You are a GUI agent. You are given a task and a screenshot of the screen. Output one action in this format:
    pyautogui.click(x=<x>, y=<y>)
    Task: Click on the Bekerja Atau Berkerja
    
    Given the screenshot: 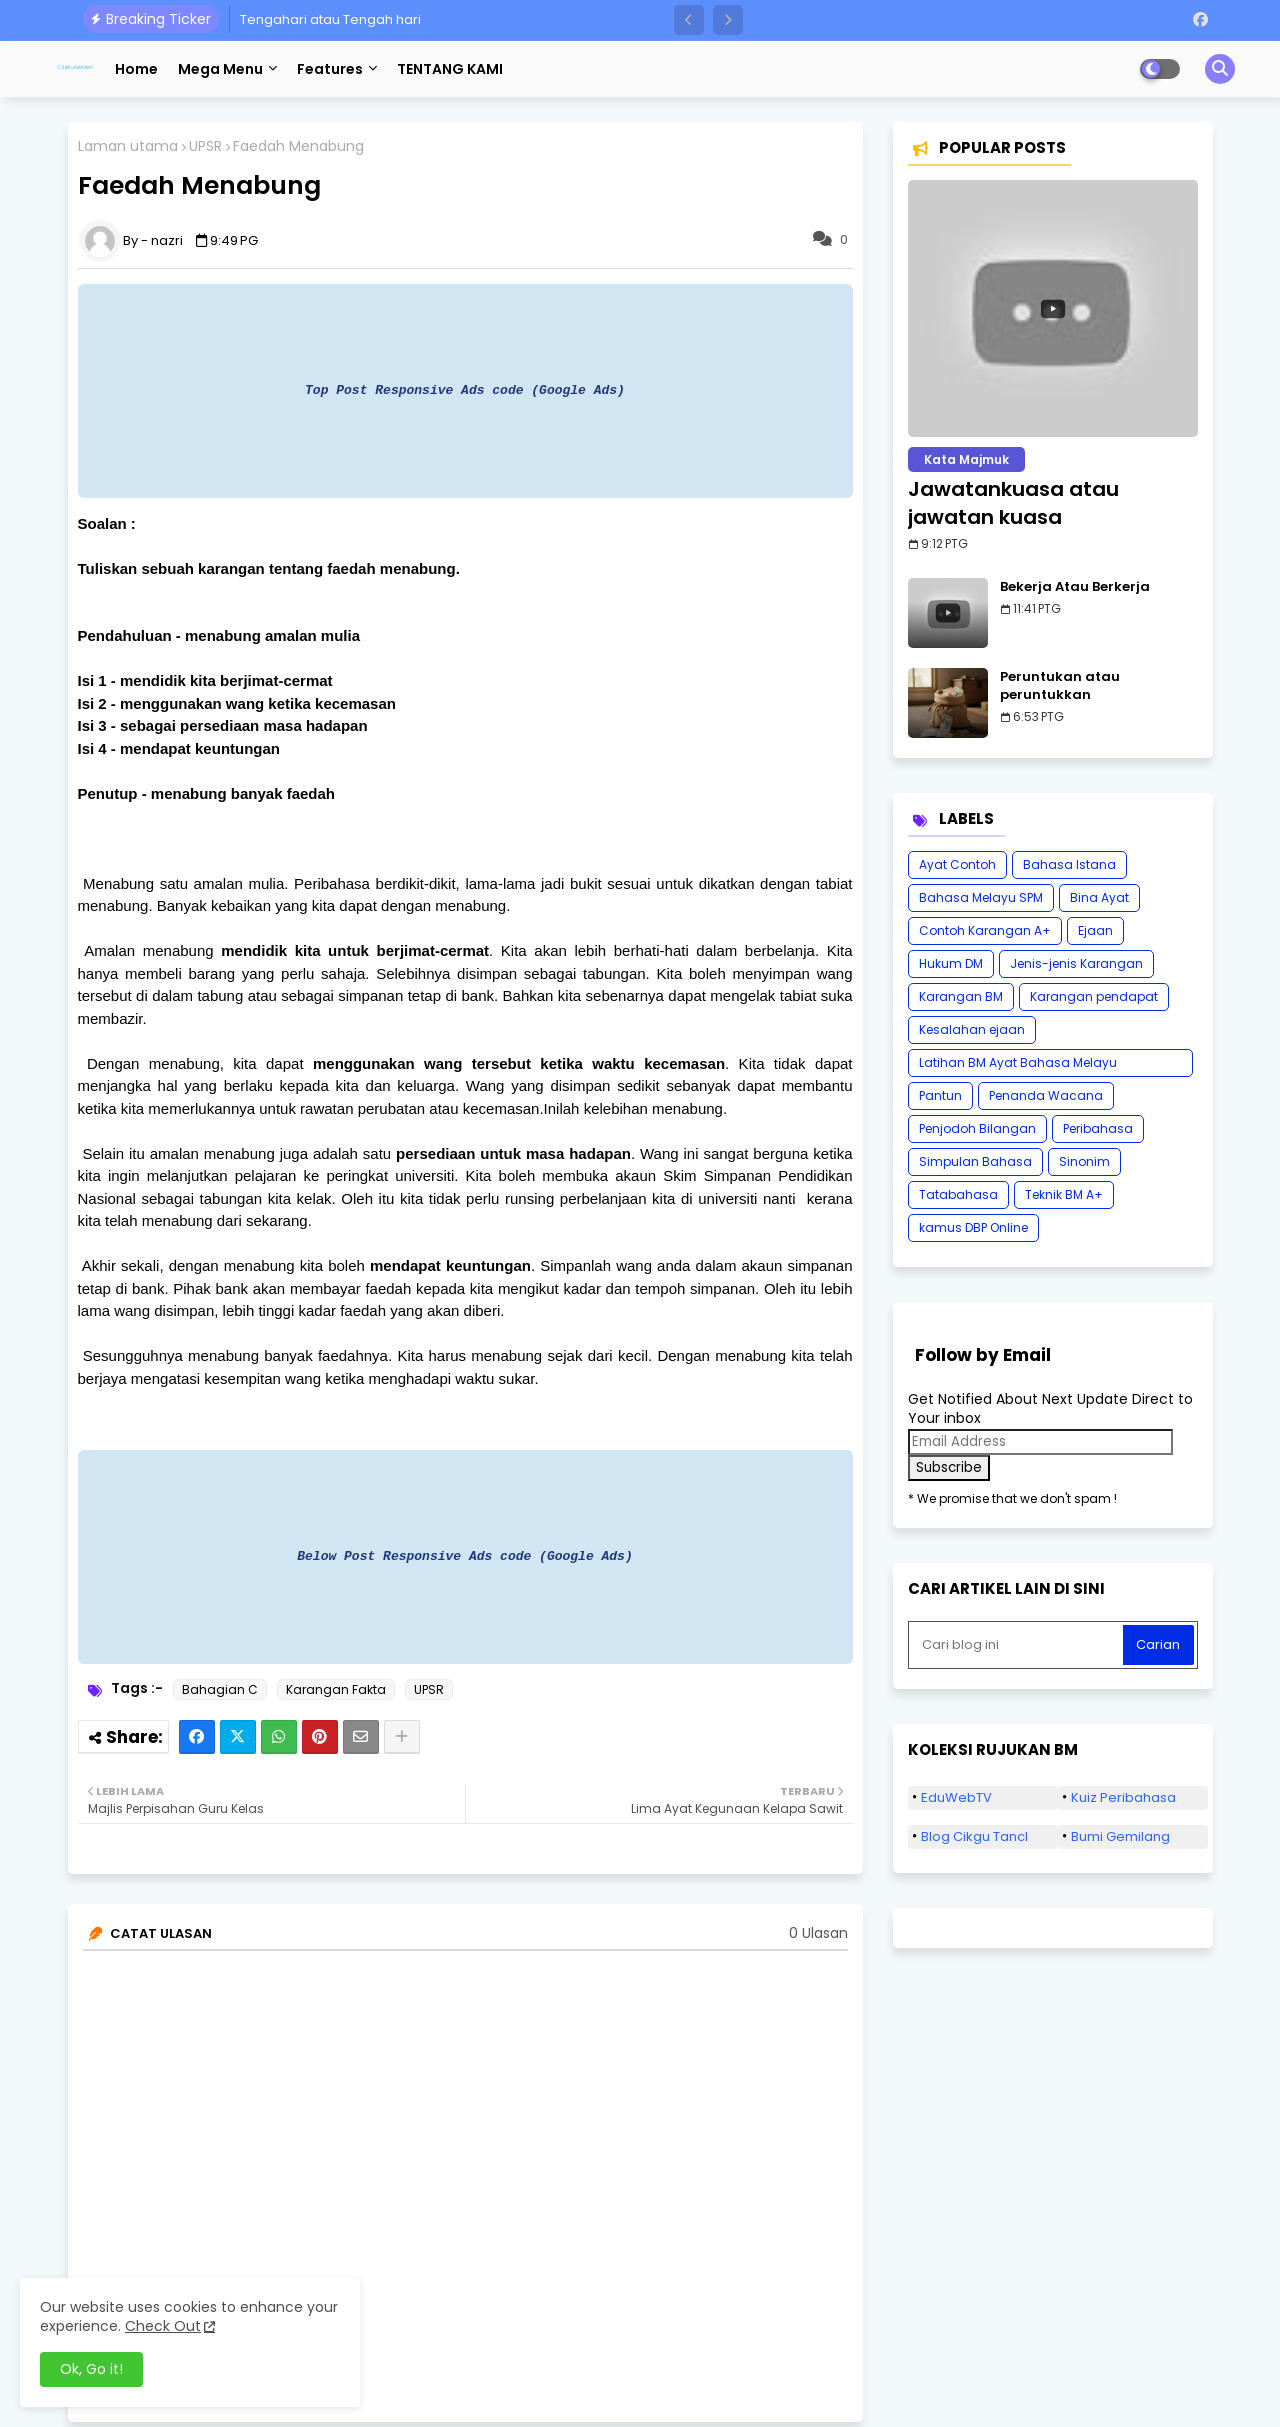 What is the action you would take?
    pyautogui.click(x=1075, y=587)
    